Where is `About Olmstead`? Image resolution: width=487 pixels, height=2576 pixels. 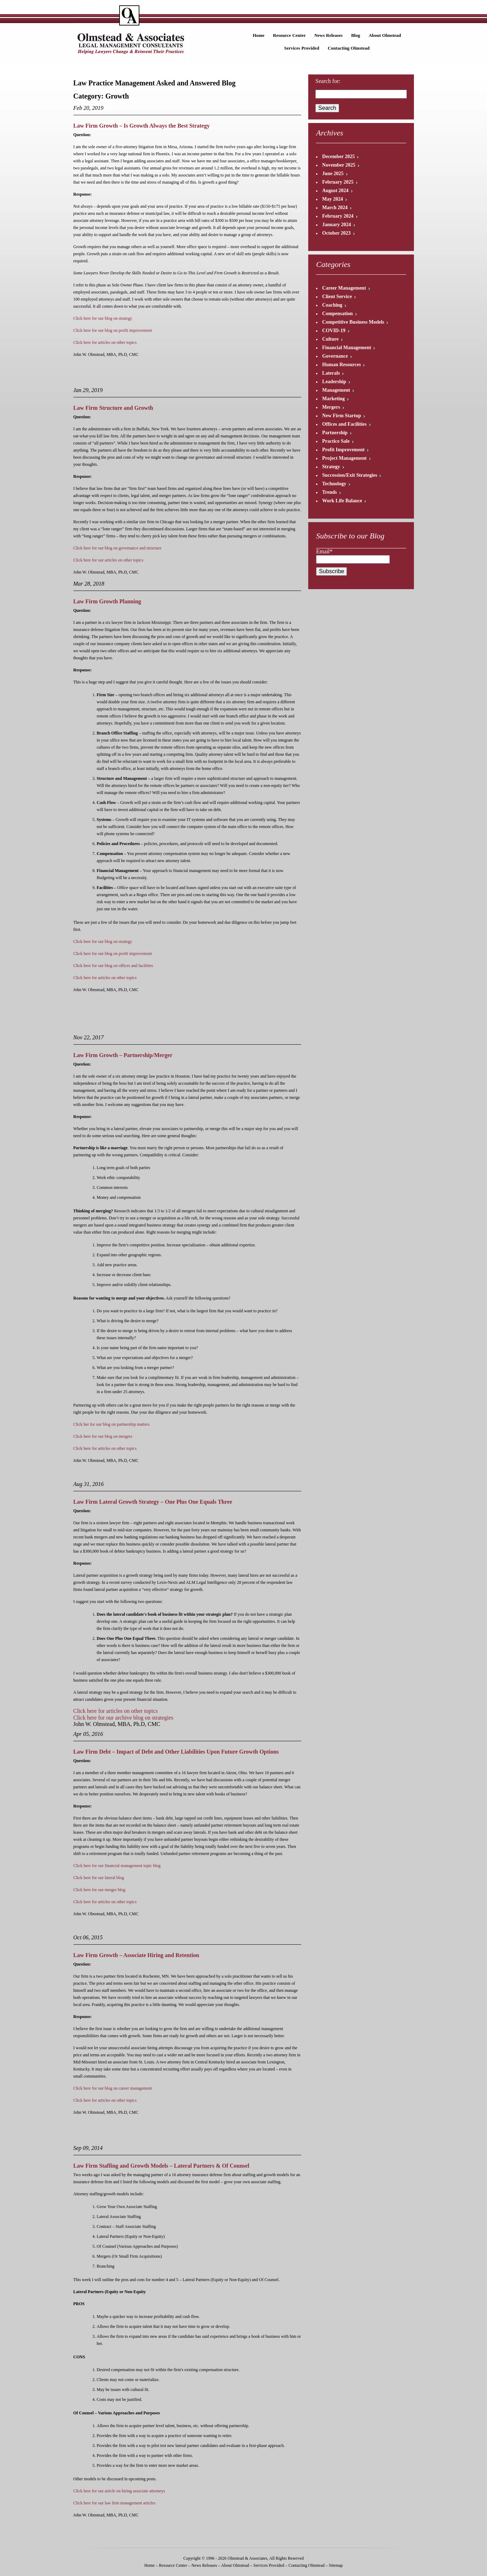 About Olmstead is located at coordinates (385, 35).